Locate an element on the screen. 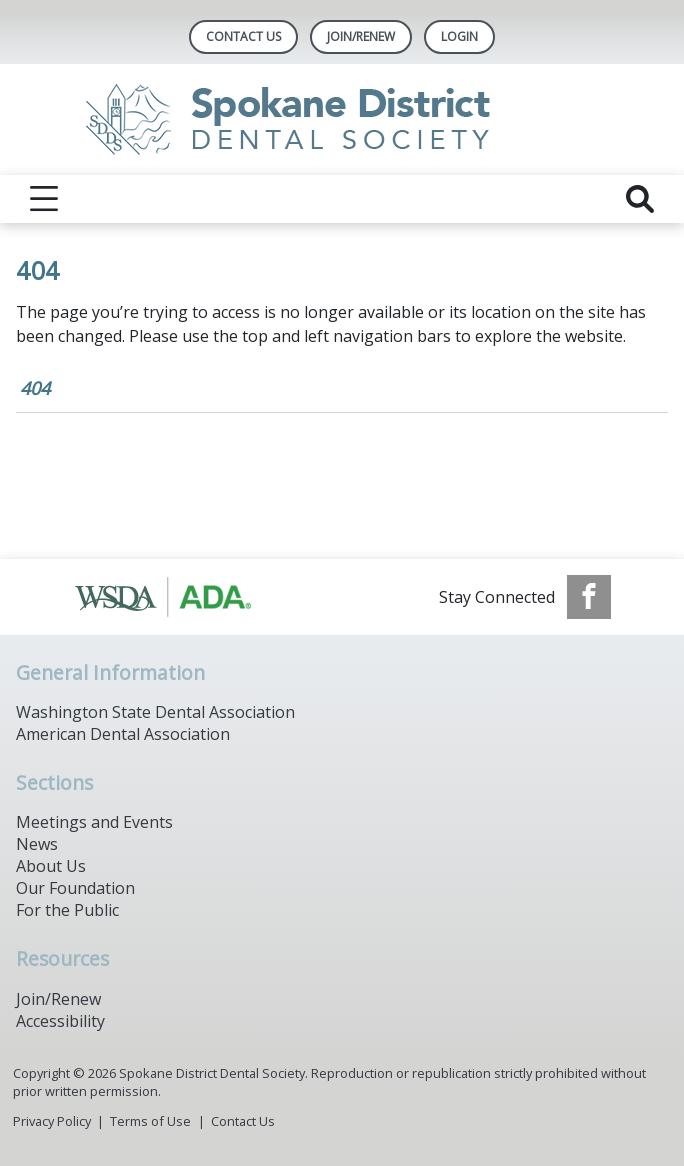 This screenshot has width=684, height=1166. About Us is located at coordinates (51, 866).